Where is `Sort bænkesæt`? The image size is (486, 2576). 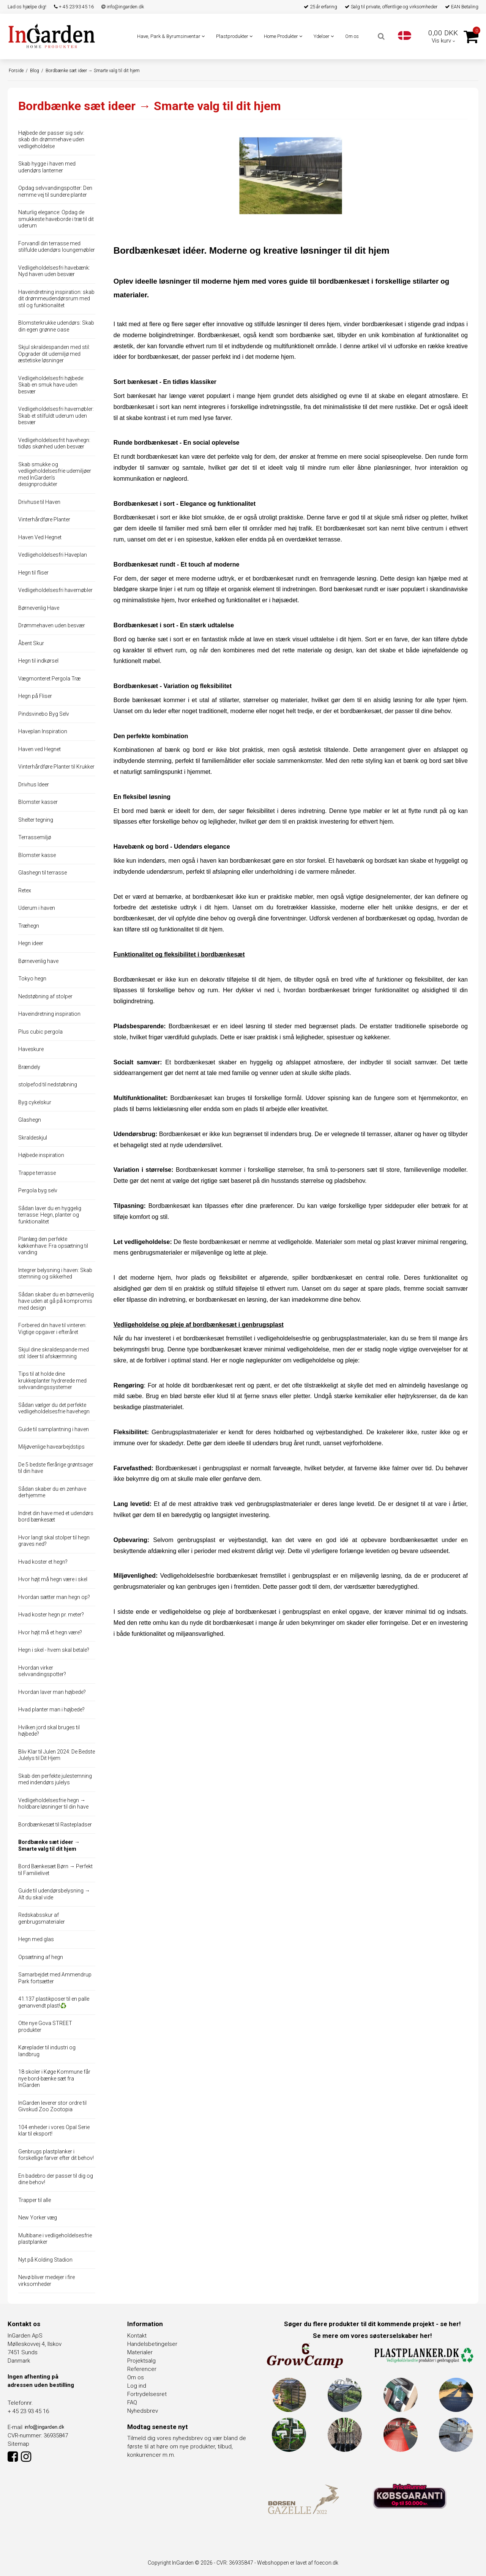
Sort bænkesæt is located at coordinates (135, 396).